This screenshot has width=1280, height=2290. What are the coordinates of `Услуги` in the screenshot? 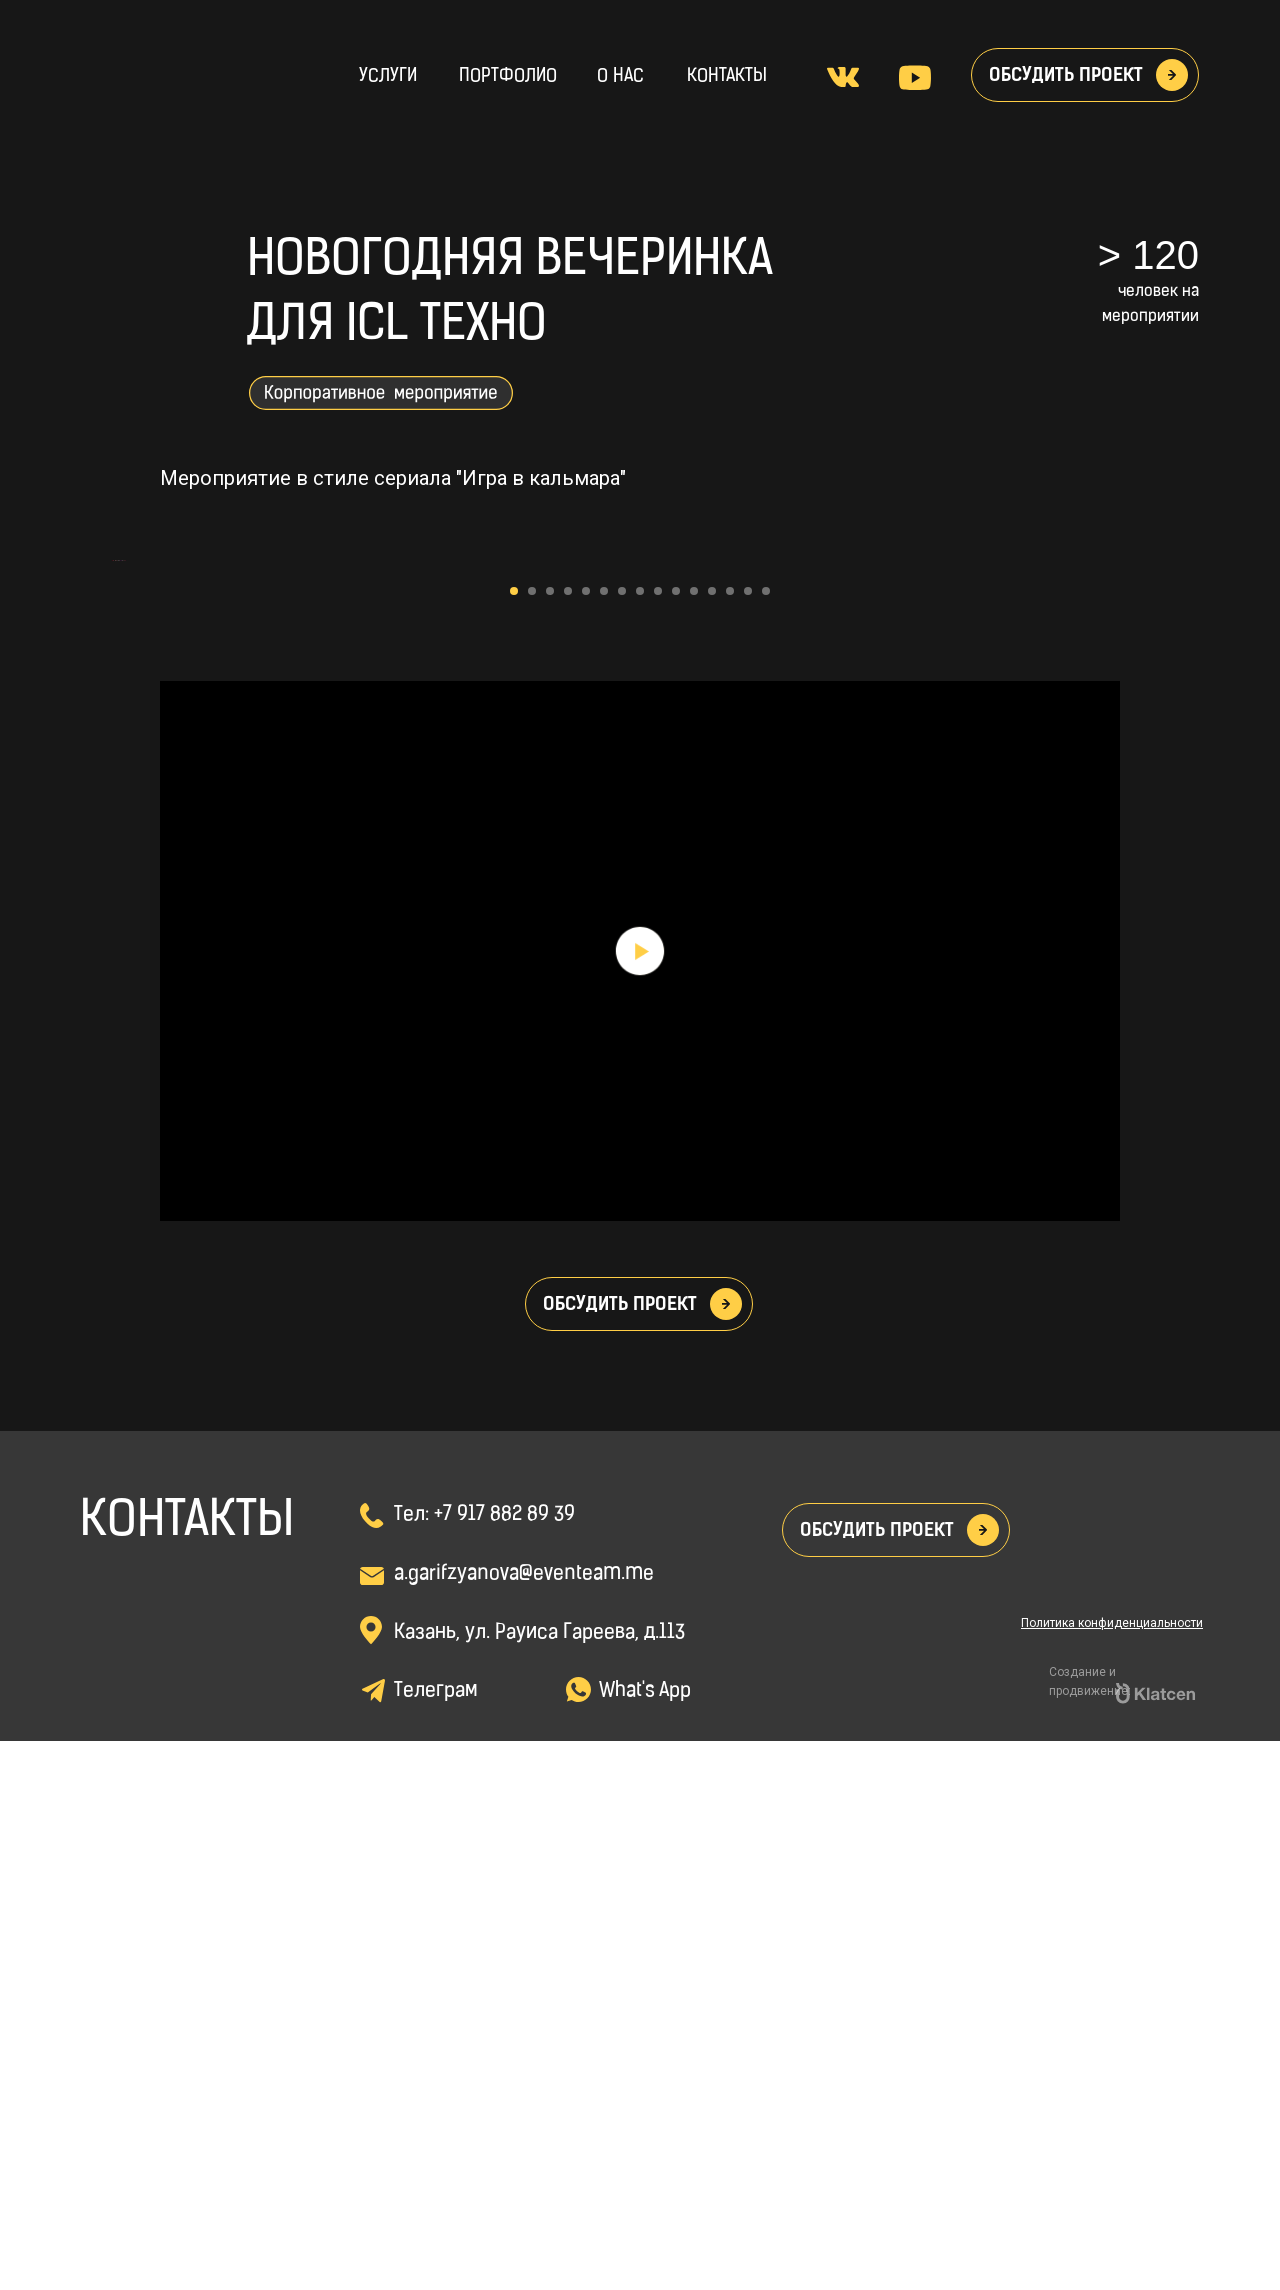 It's located at (388, 76).